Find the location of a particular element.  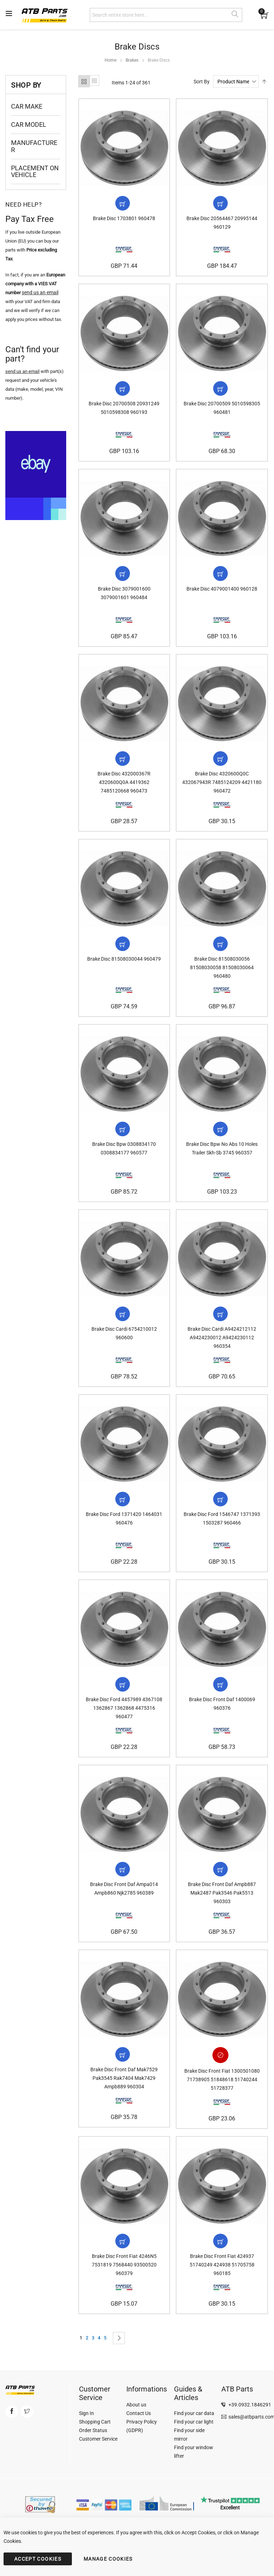

Manufacturer [tab] is located at coordinates (34, 146).